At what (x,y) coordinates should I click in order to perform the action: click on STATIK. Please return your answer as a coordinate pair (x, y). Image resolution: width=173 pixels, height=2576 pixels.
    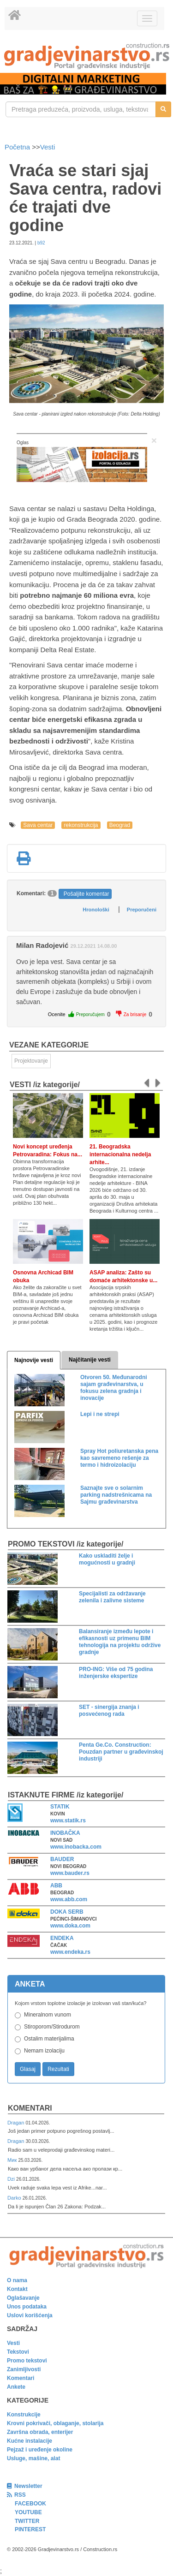
    Looking at the image, I should click on (60, 1806).